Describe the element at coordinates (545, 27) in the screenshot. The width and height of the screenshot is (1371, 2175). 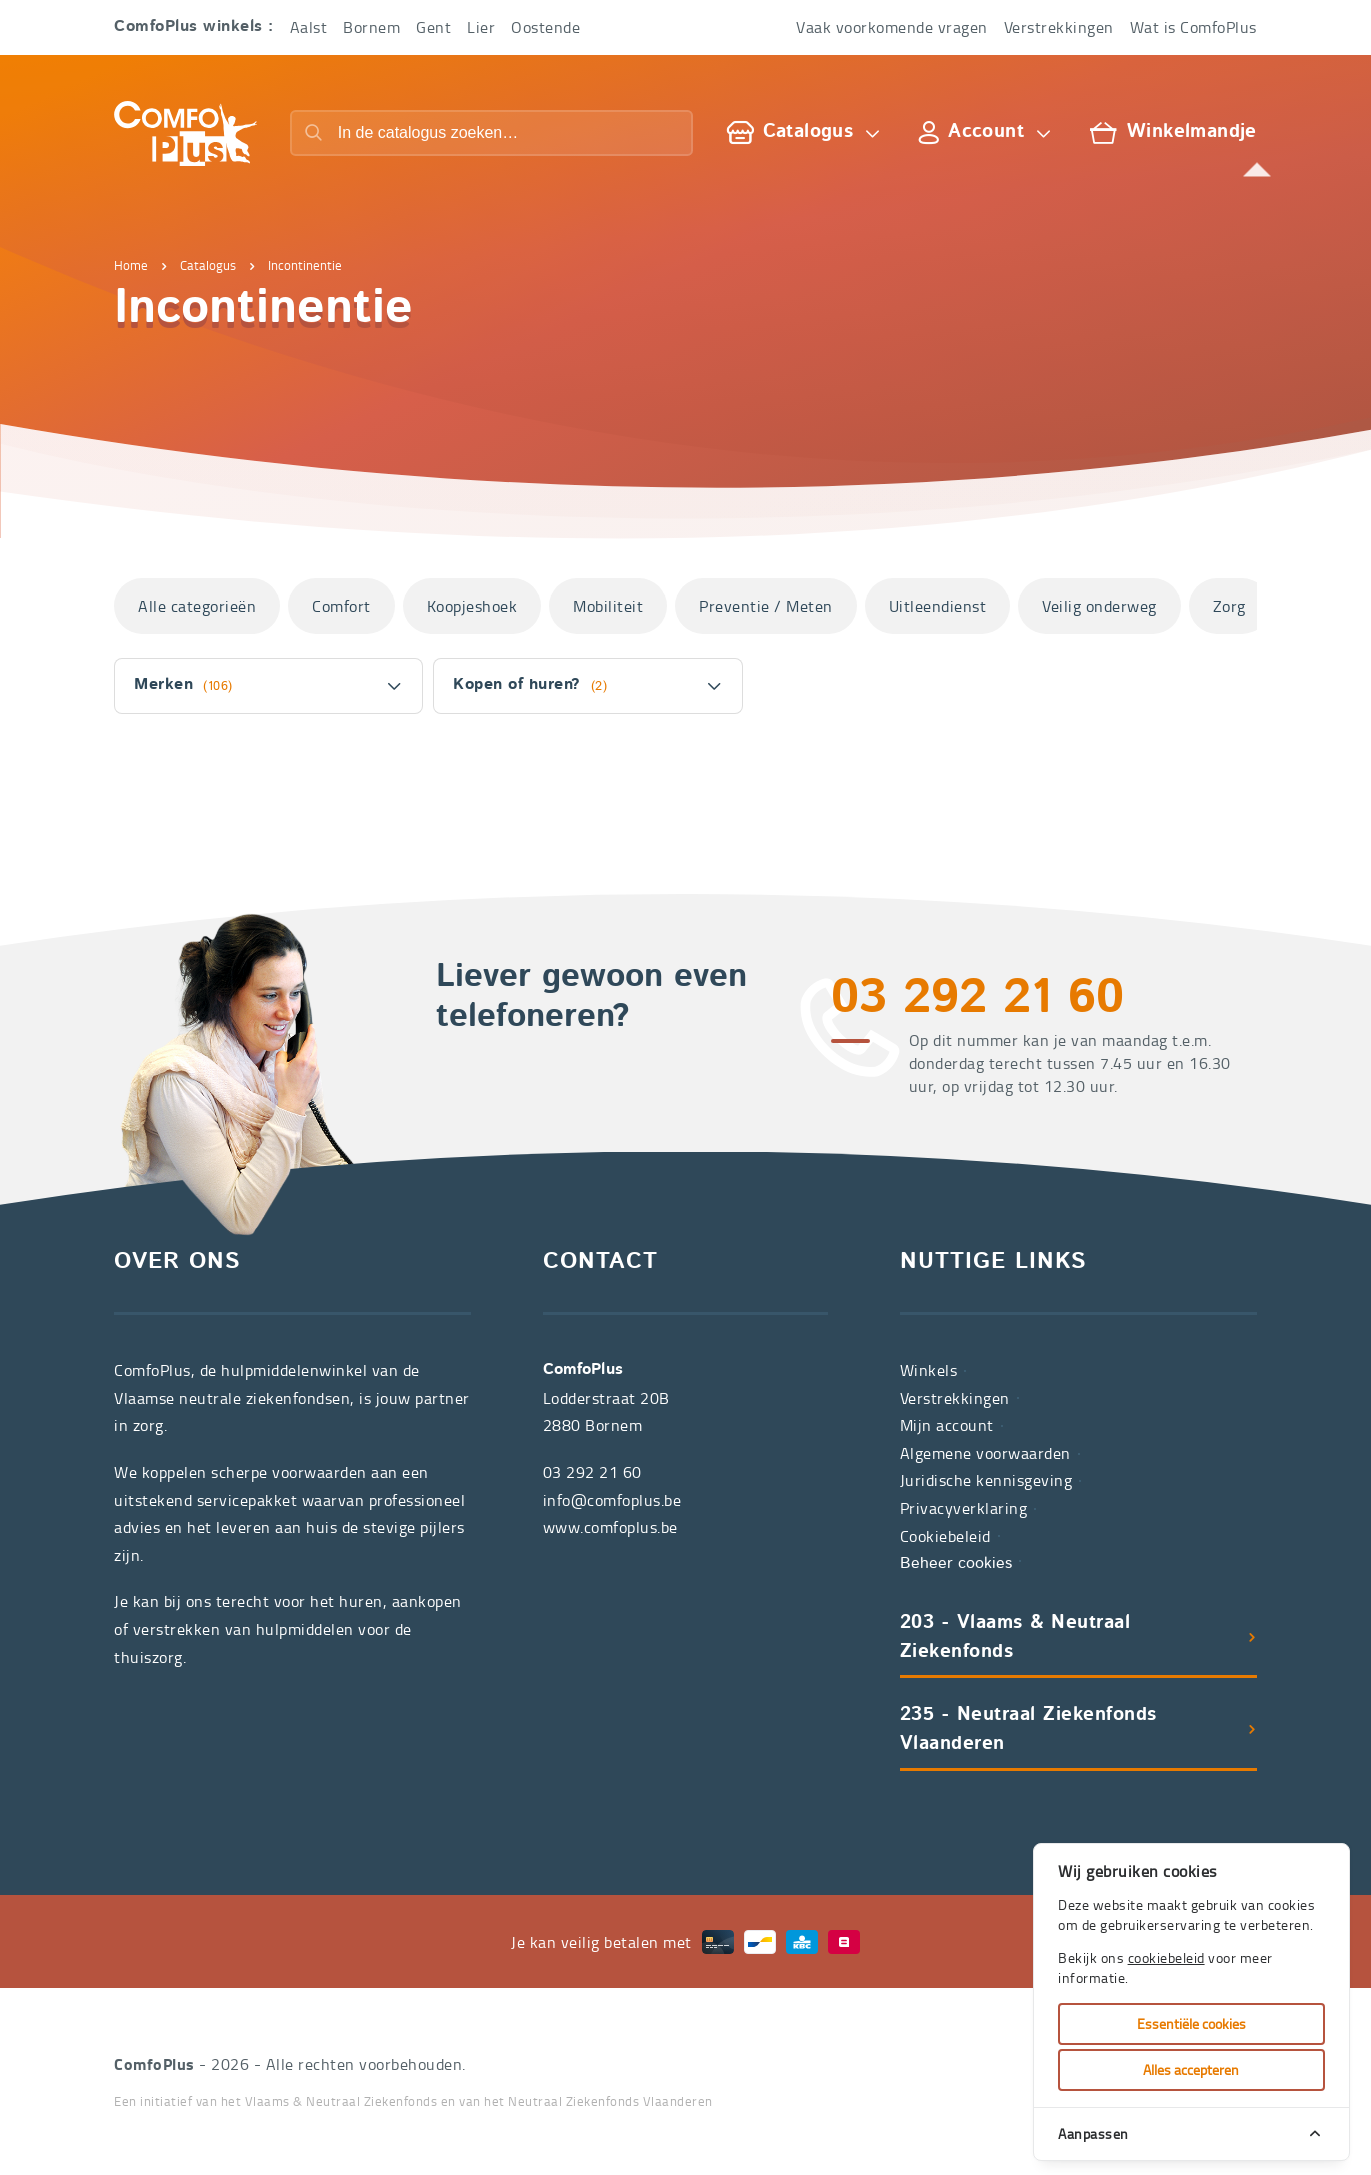
I see `Oostende` at that location.